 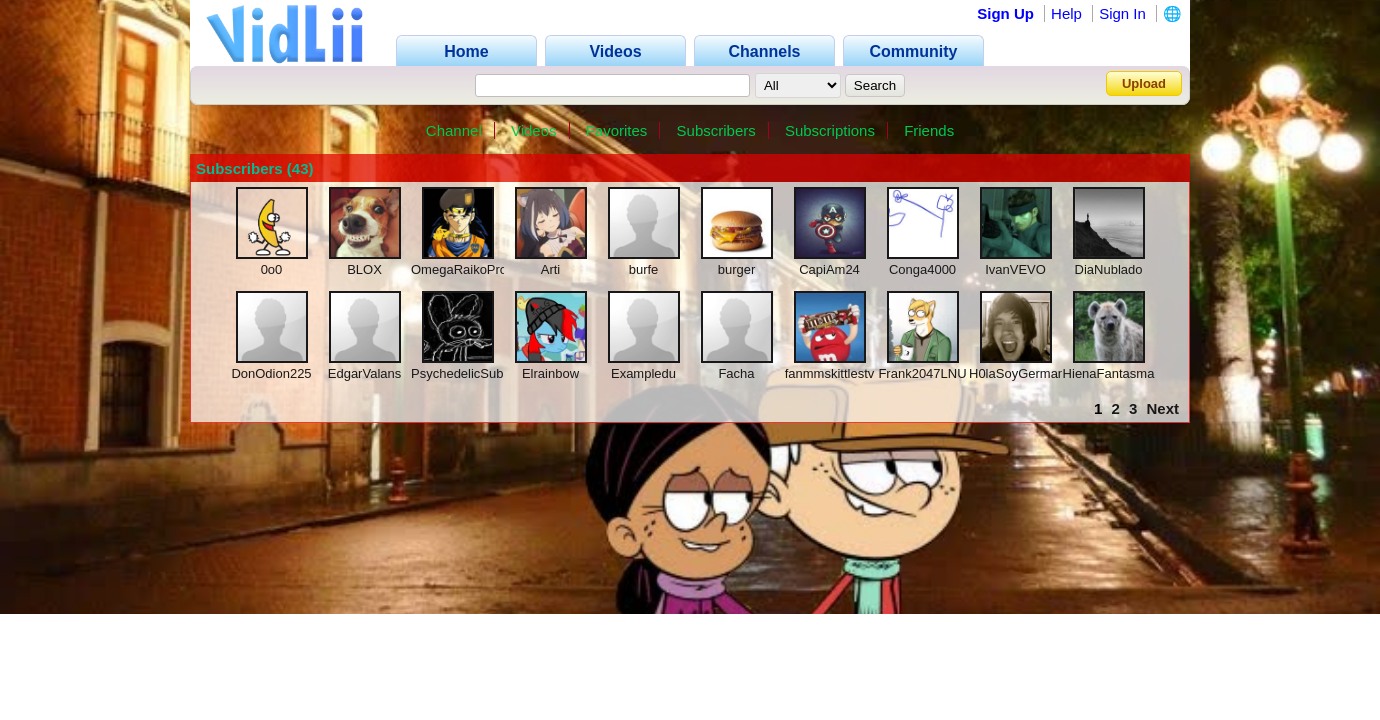 I want to click on DiaNublado, so click(x=1109, y=269).